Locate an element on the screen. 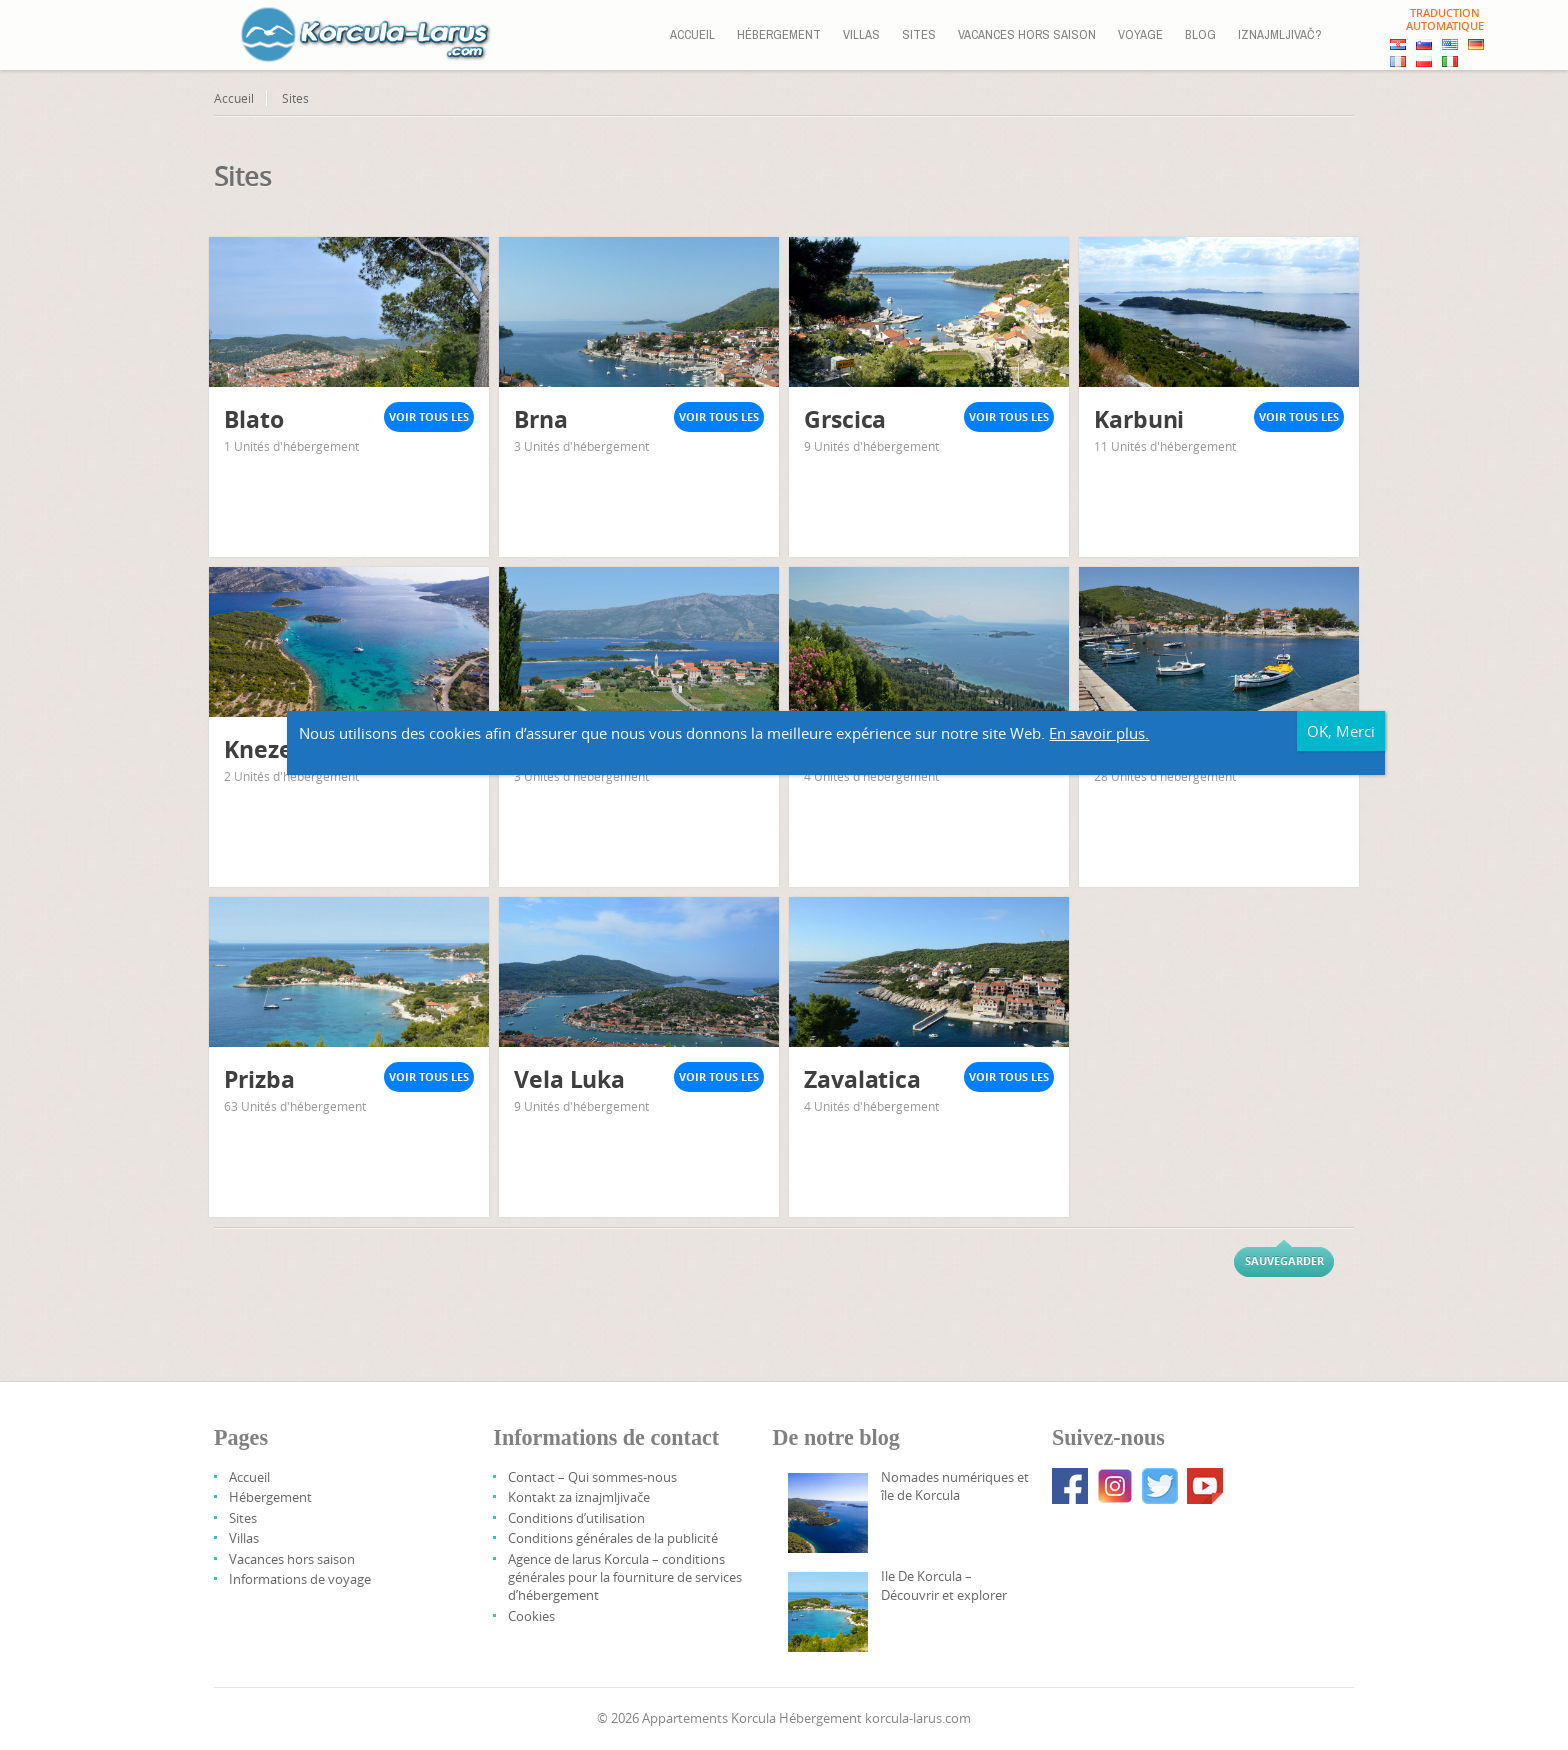 This screenshot has width=1568, height=1750. En savoir plus. is located at coordinates (1452, 1101).